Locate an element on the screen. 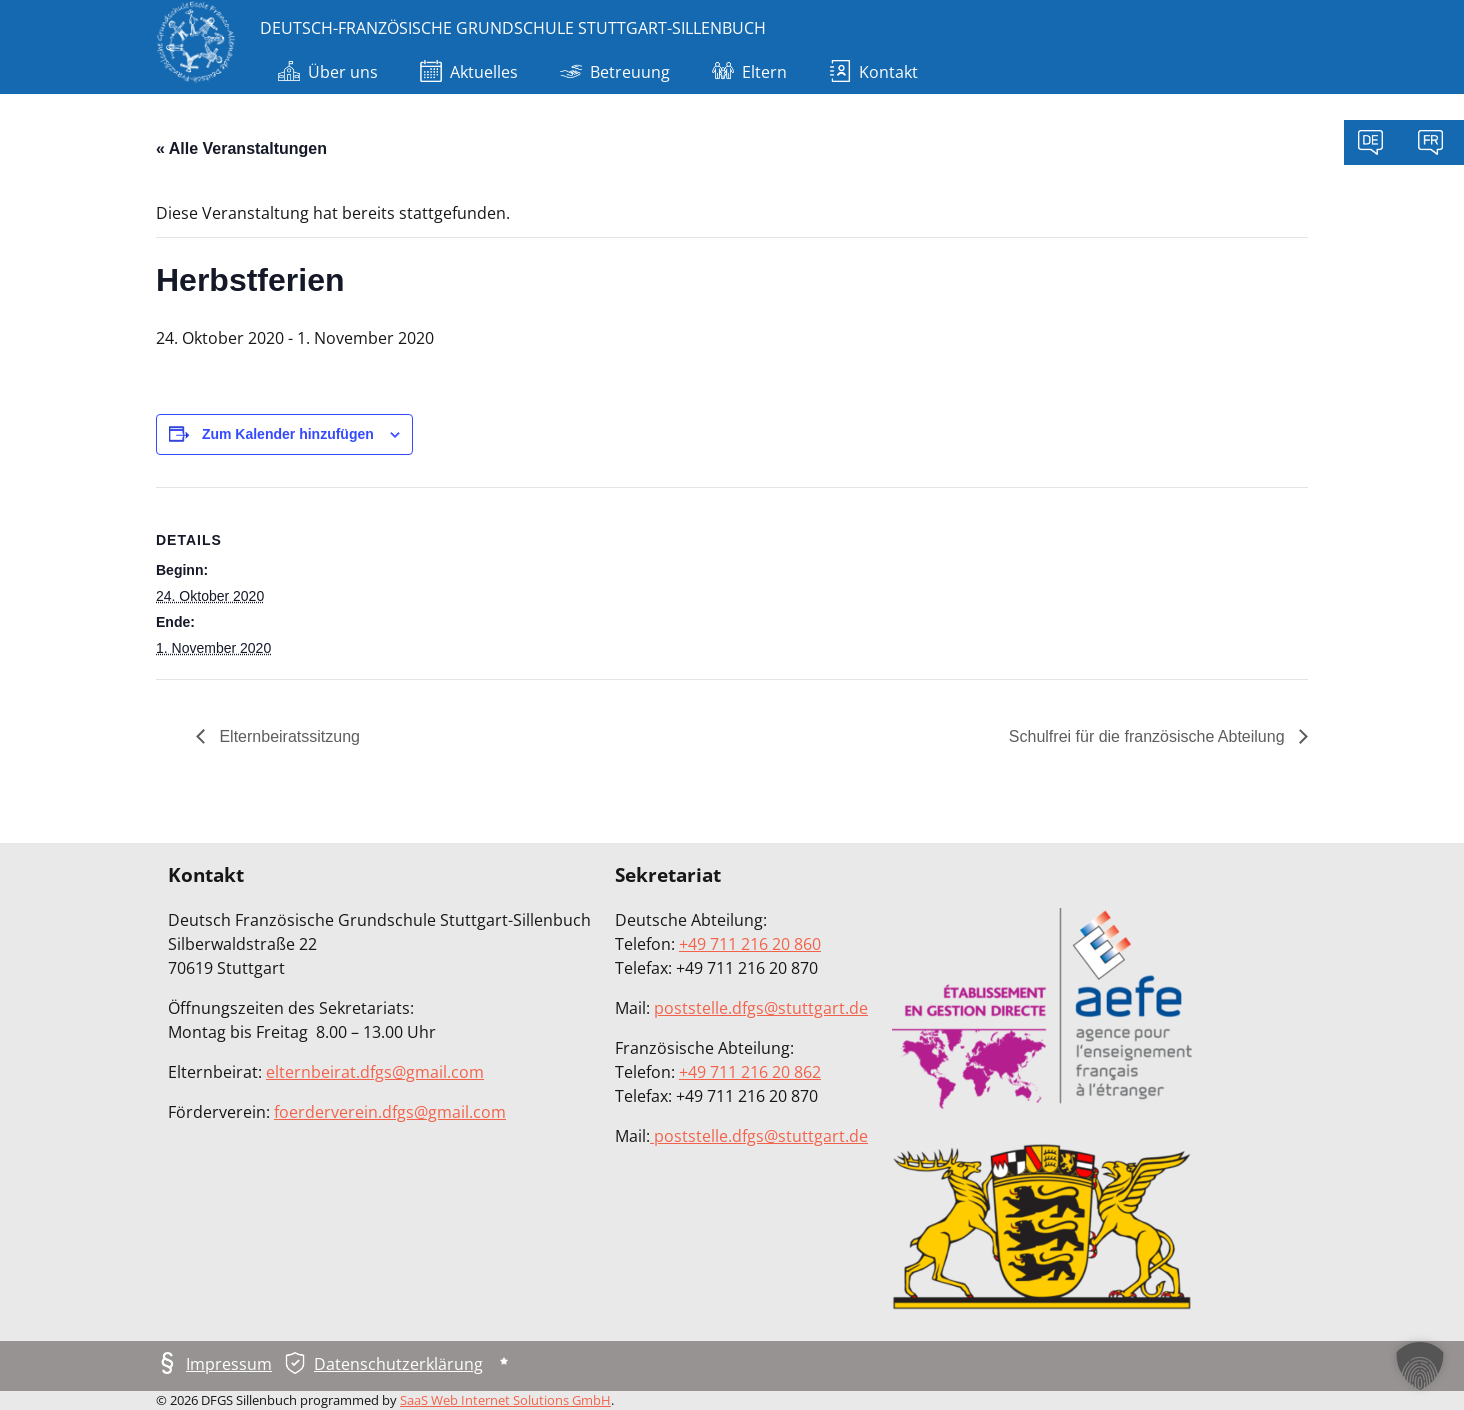 The image size is (1464, 1410). Kontakt is located at coordinates (873, 74).